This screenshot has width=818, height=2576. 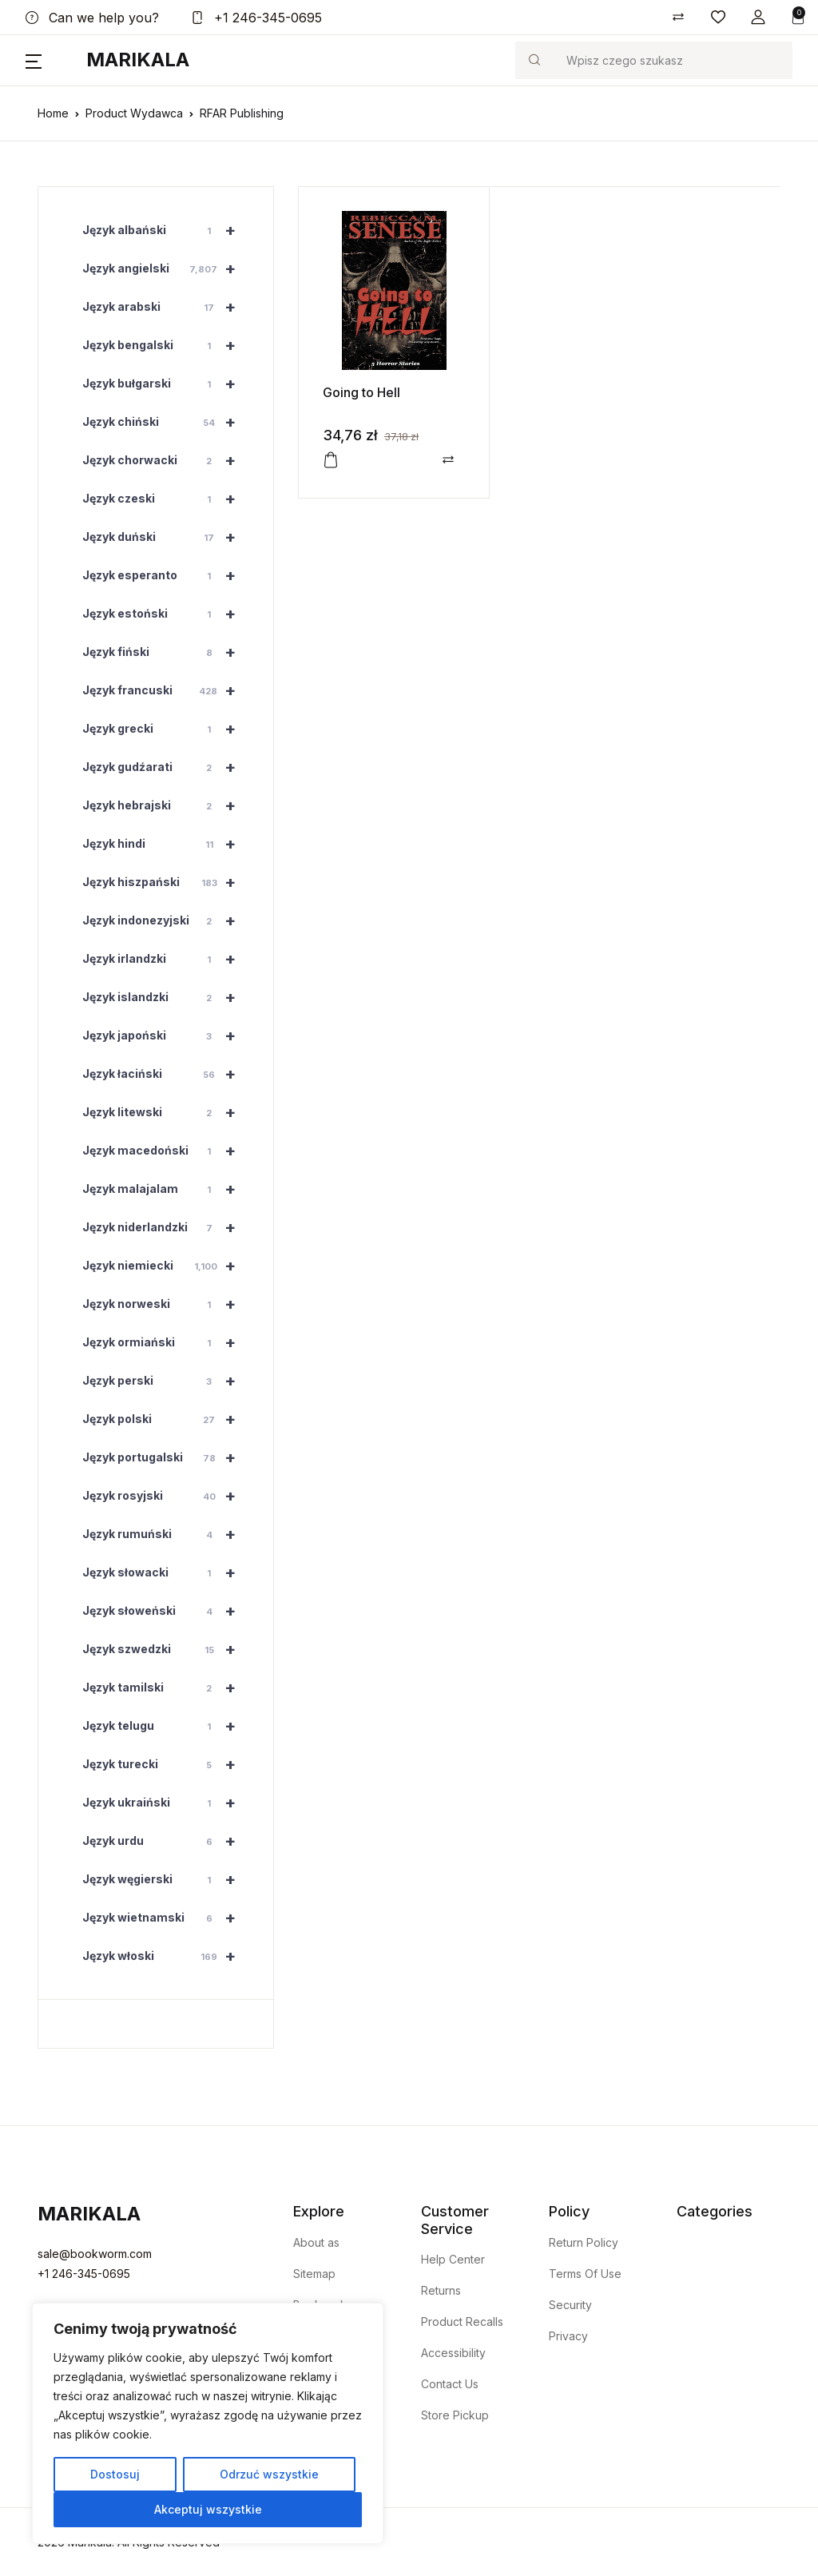 What do you see at coordinates (165, 1150) in the screenshot?
I see `Język macedoński` at bounding box center [165, 1150].